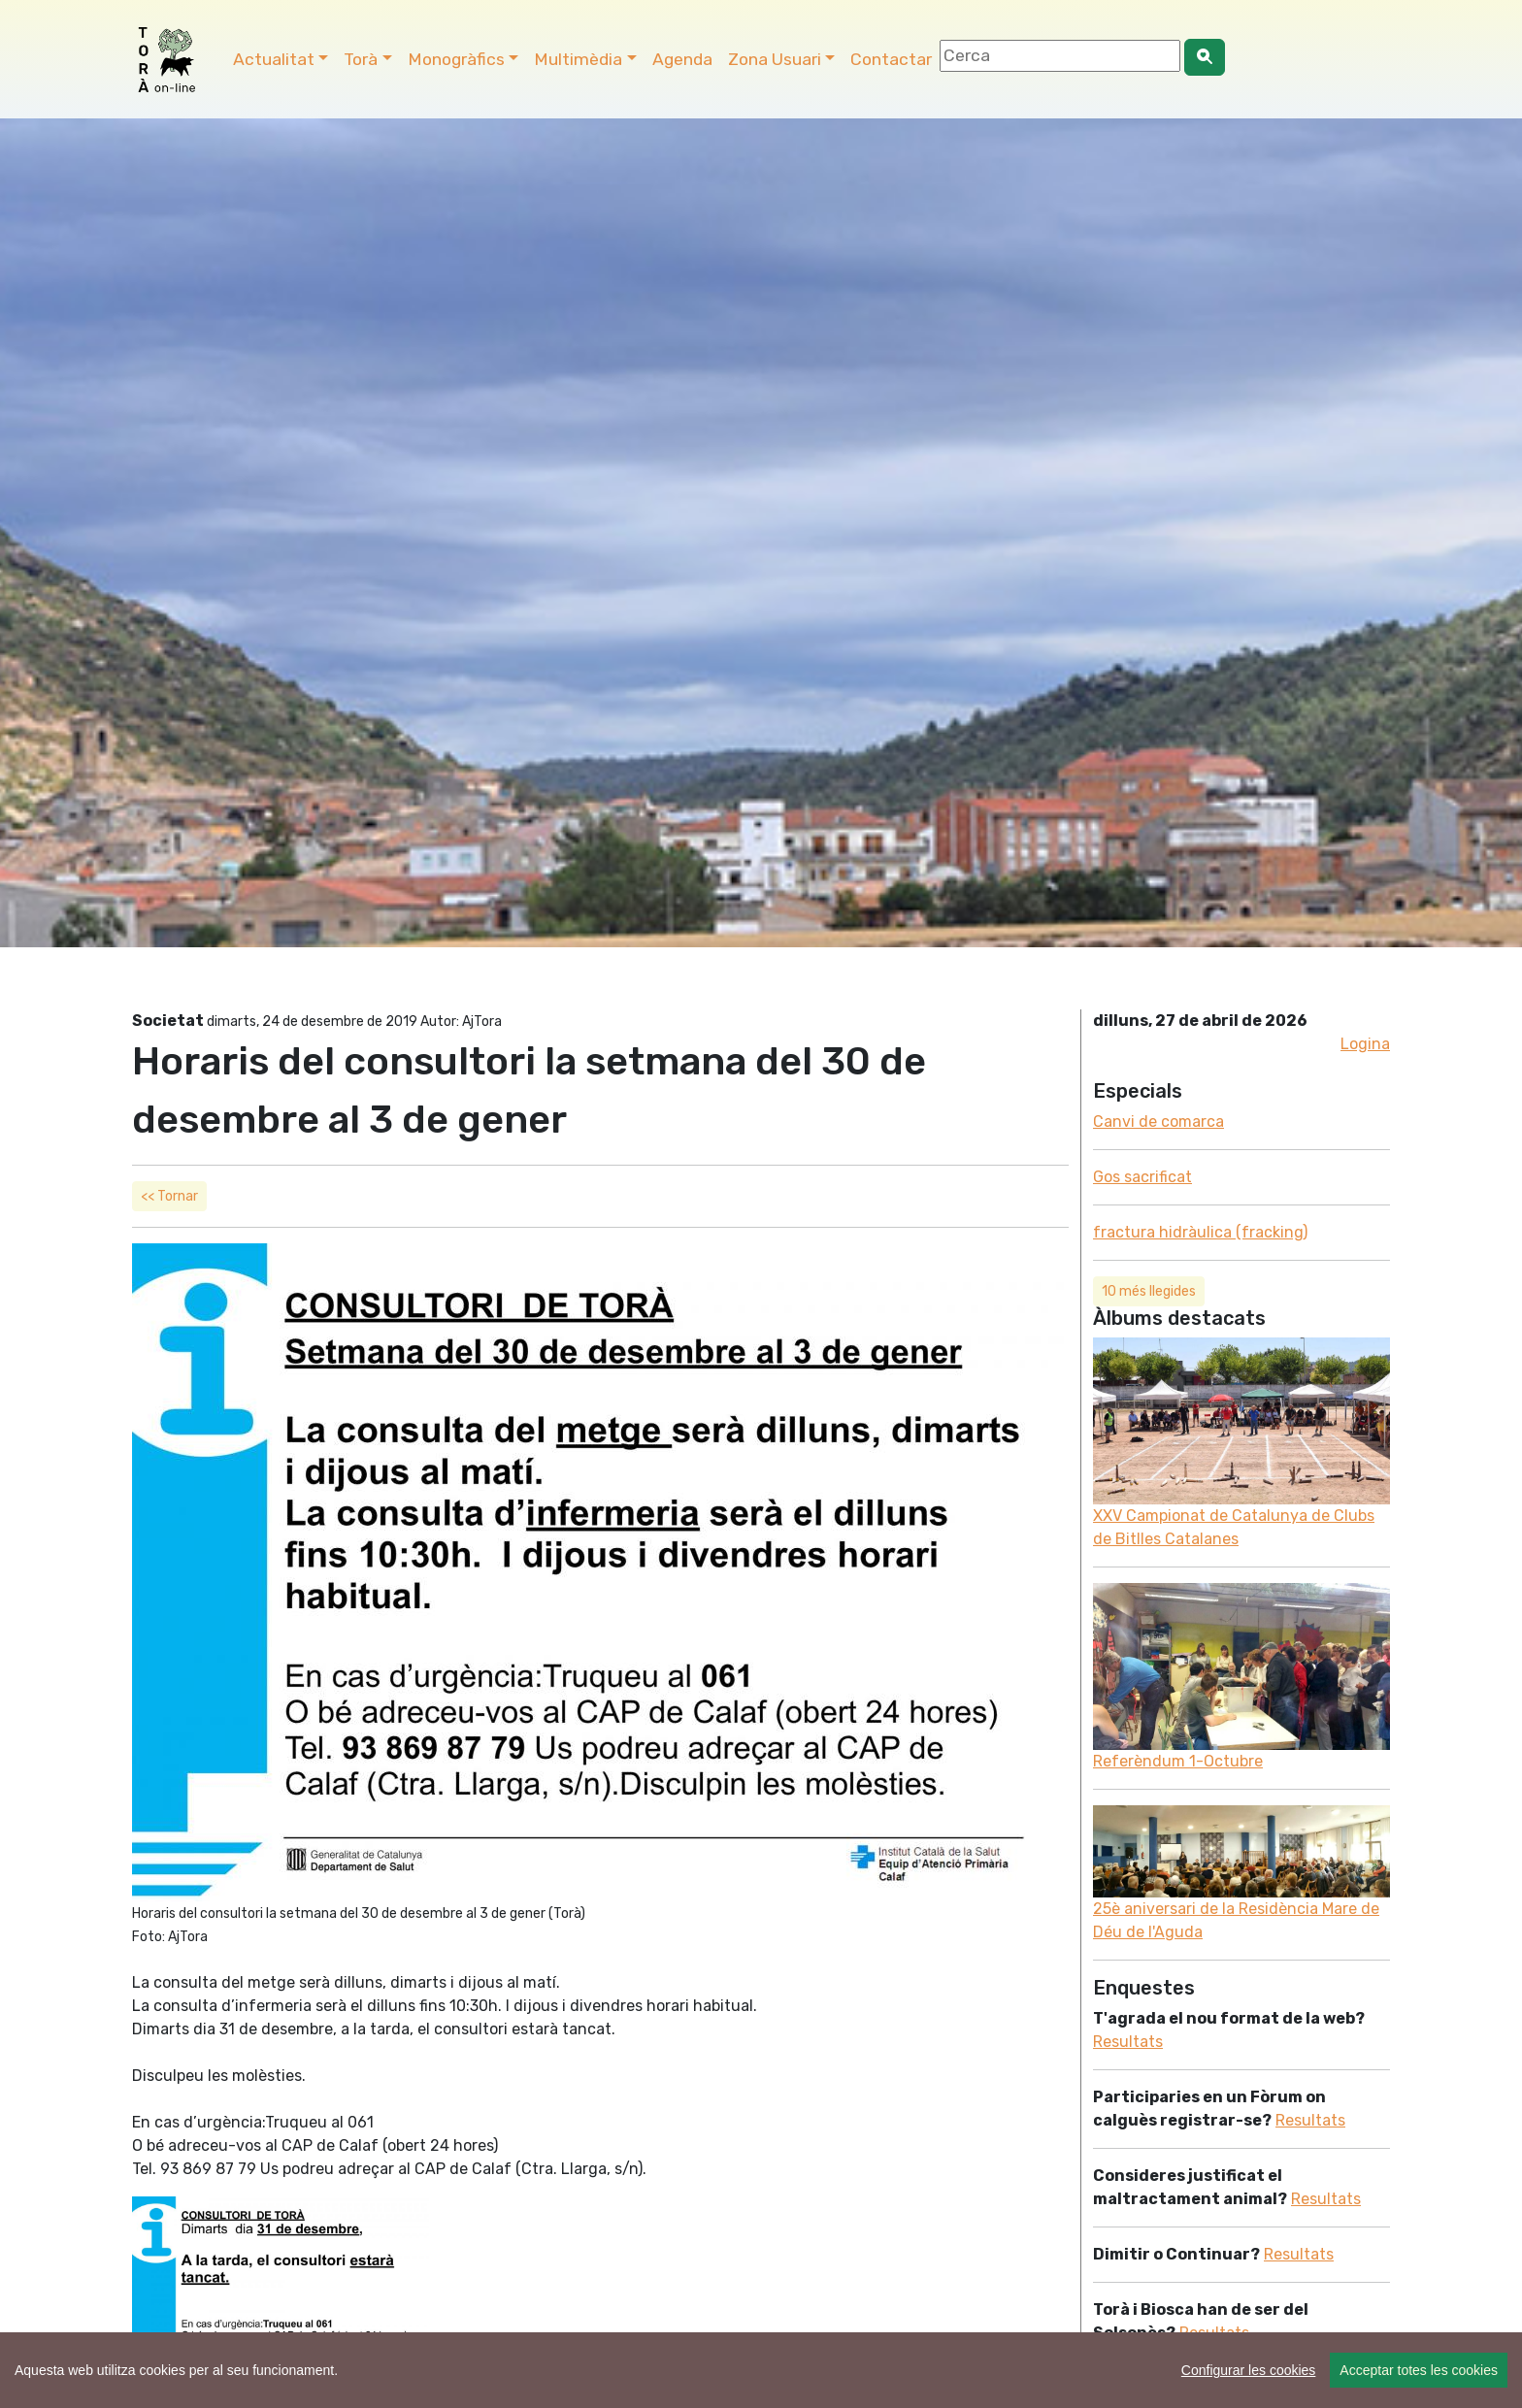  Describe the element at coordinates (169, 1196) in the screenshot. I see `<< Tornar` at that location.